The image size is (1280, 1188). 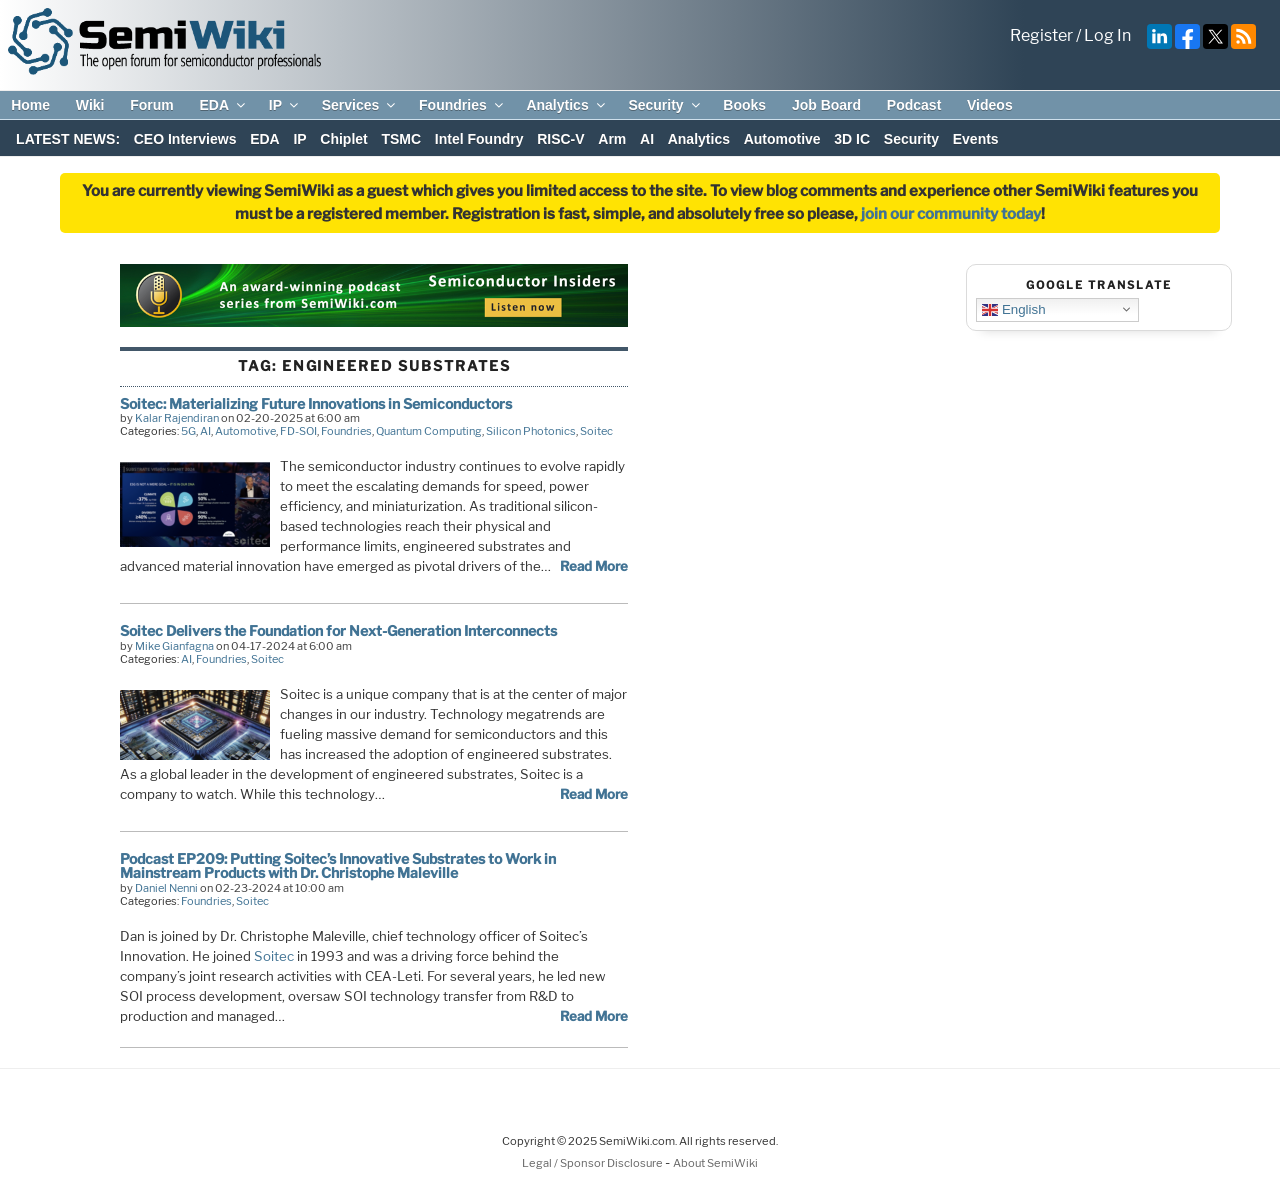 What do you see at coordinates (338, 630) in the screenshot?
I see `Soitec Delivers the Foundation for Next-Generation Interconnects` at bounding box center [338, 630].